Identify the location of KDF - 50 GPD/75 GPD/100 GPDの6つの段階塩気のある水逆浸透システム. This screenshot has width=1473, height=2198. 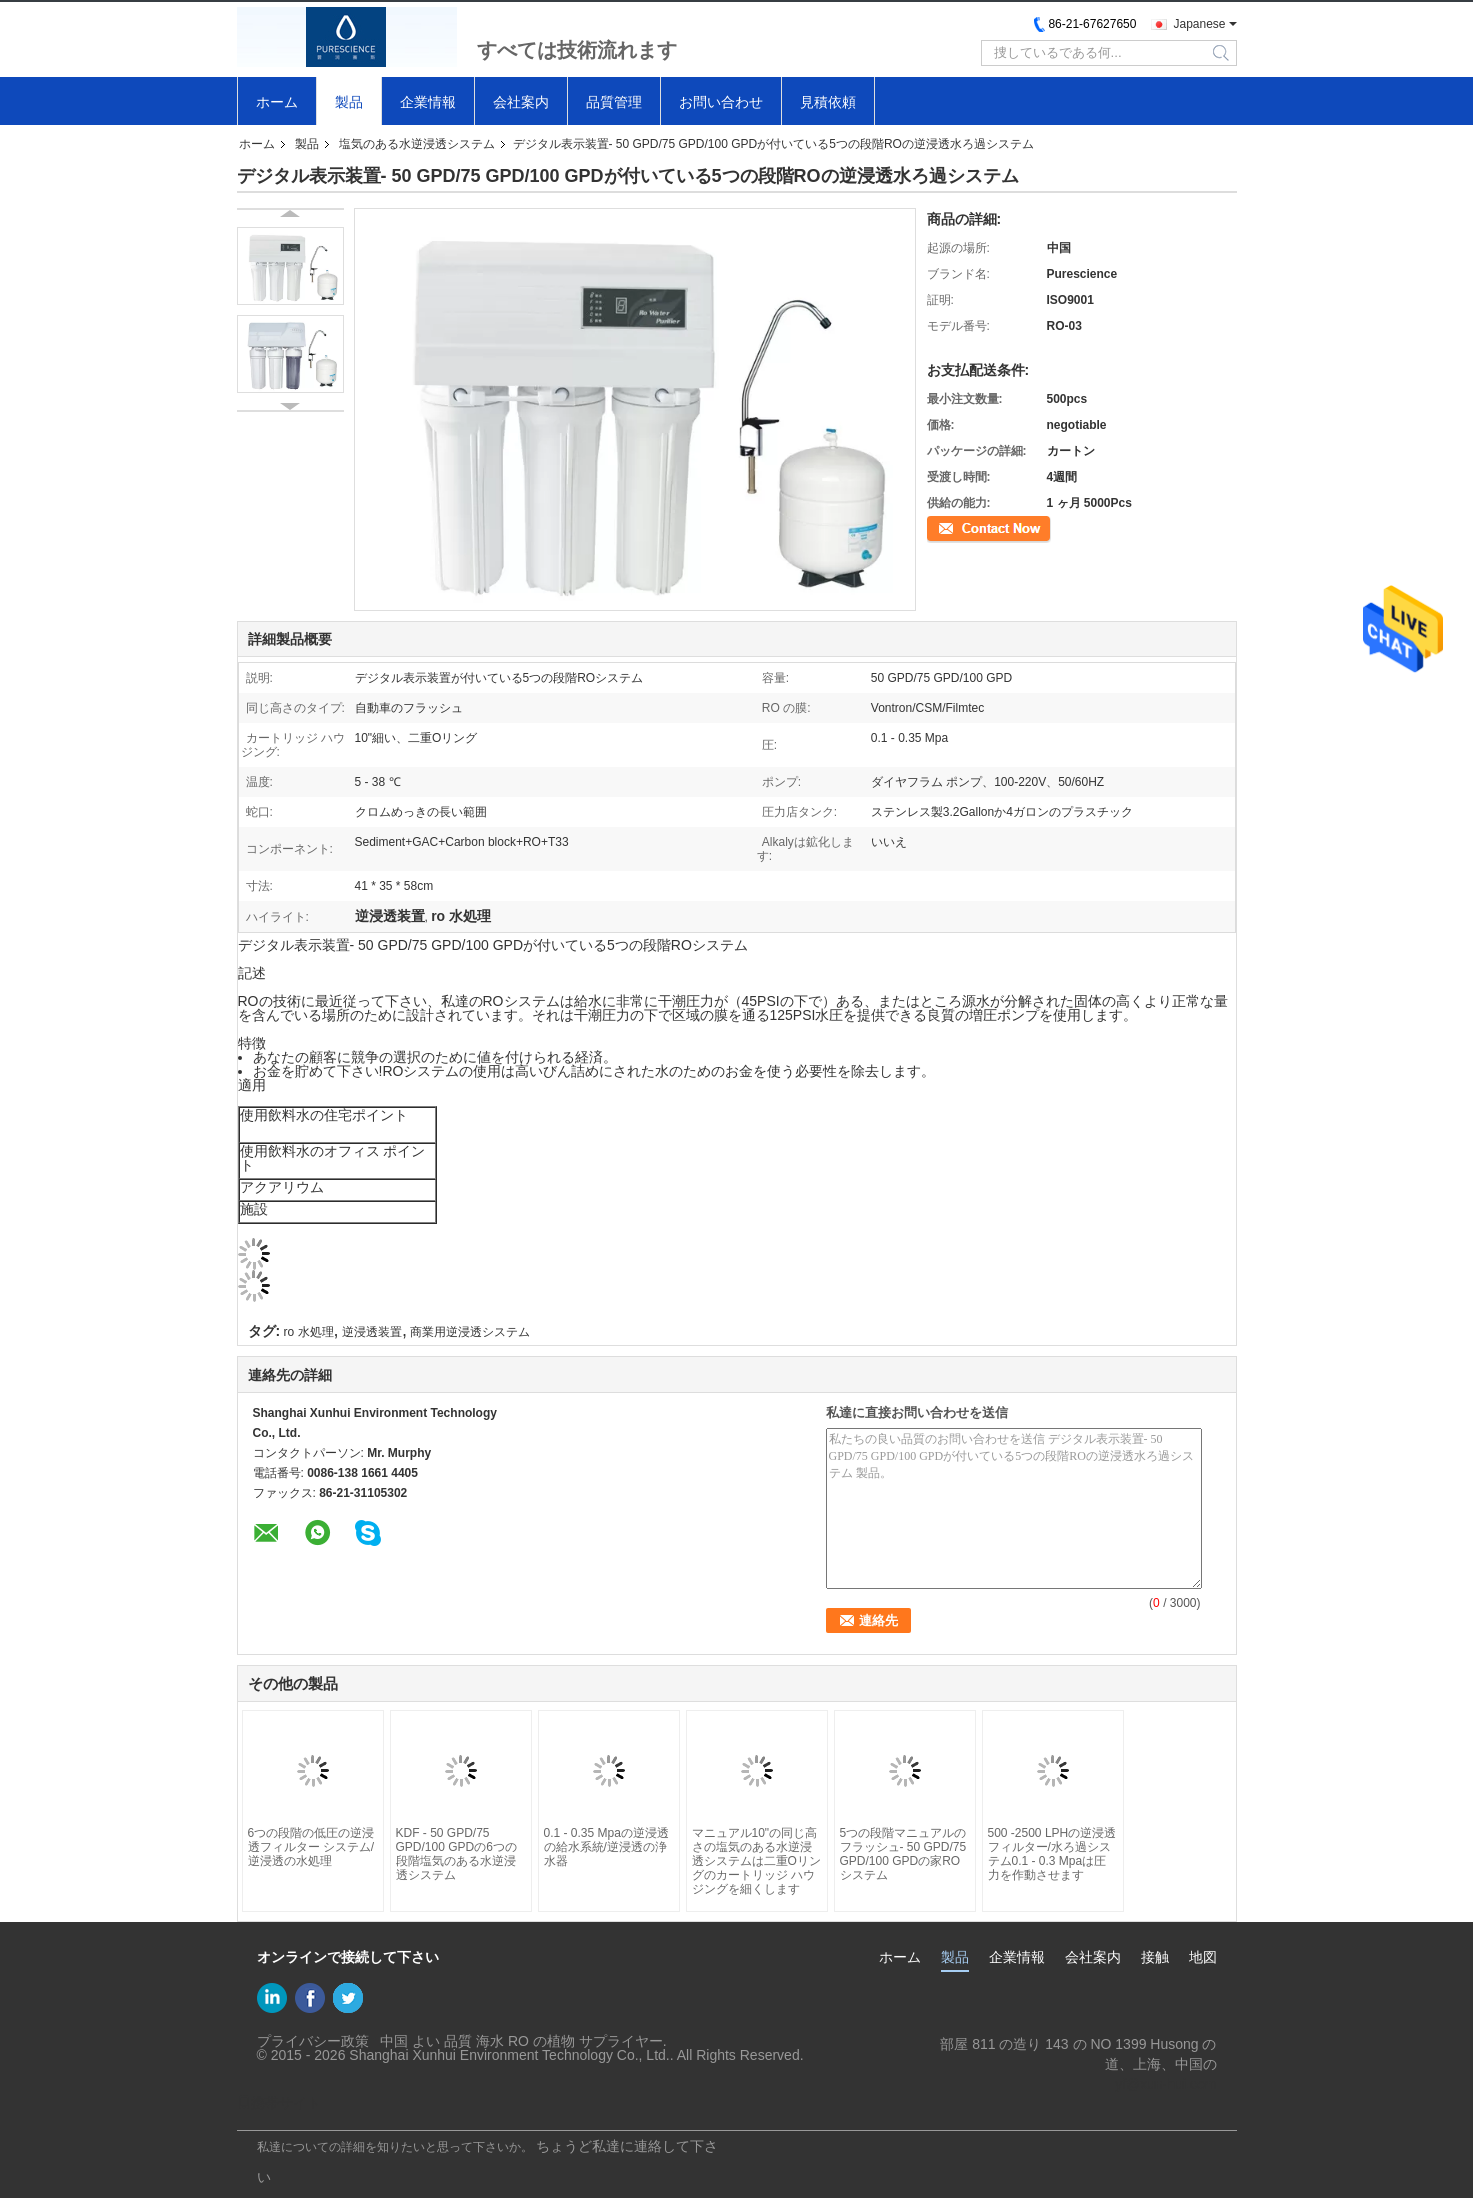
(456, 1854).